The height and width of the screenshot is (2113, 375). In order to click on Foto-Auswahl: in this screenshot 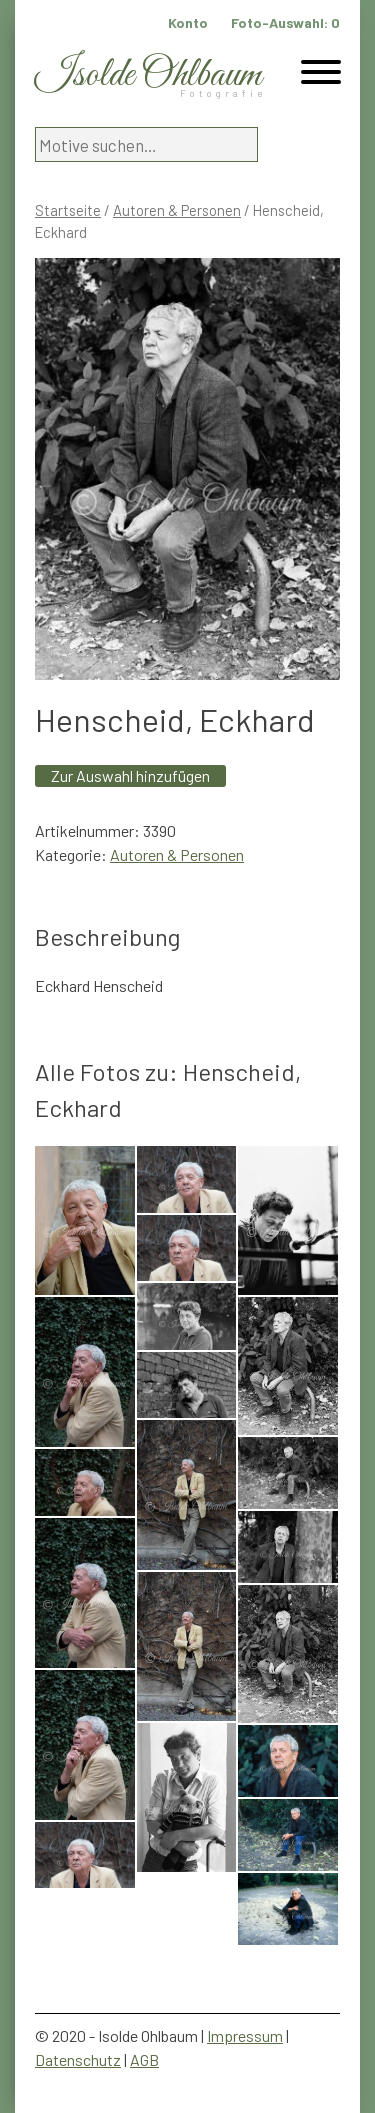, I will do `click(285, 22)`.